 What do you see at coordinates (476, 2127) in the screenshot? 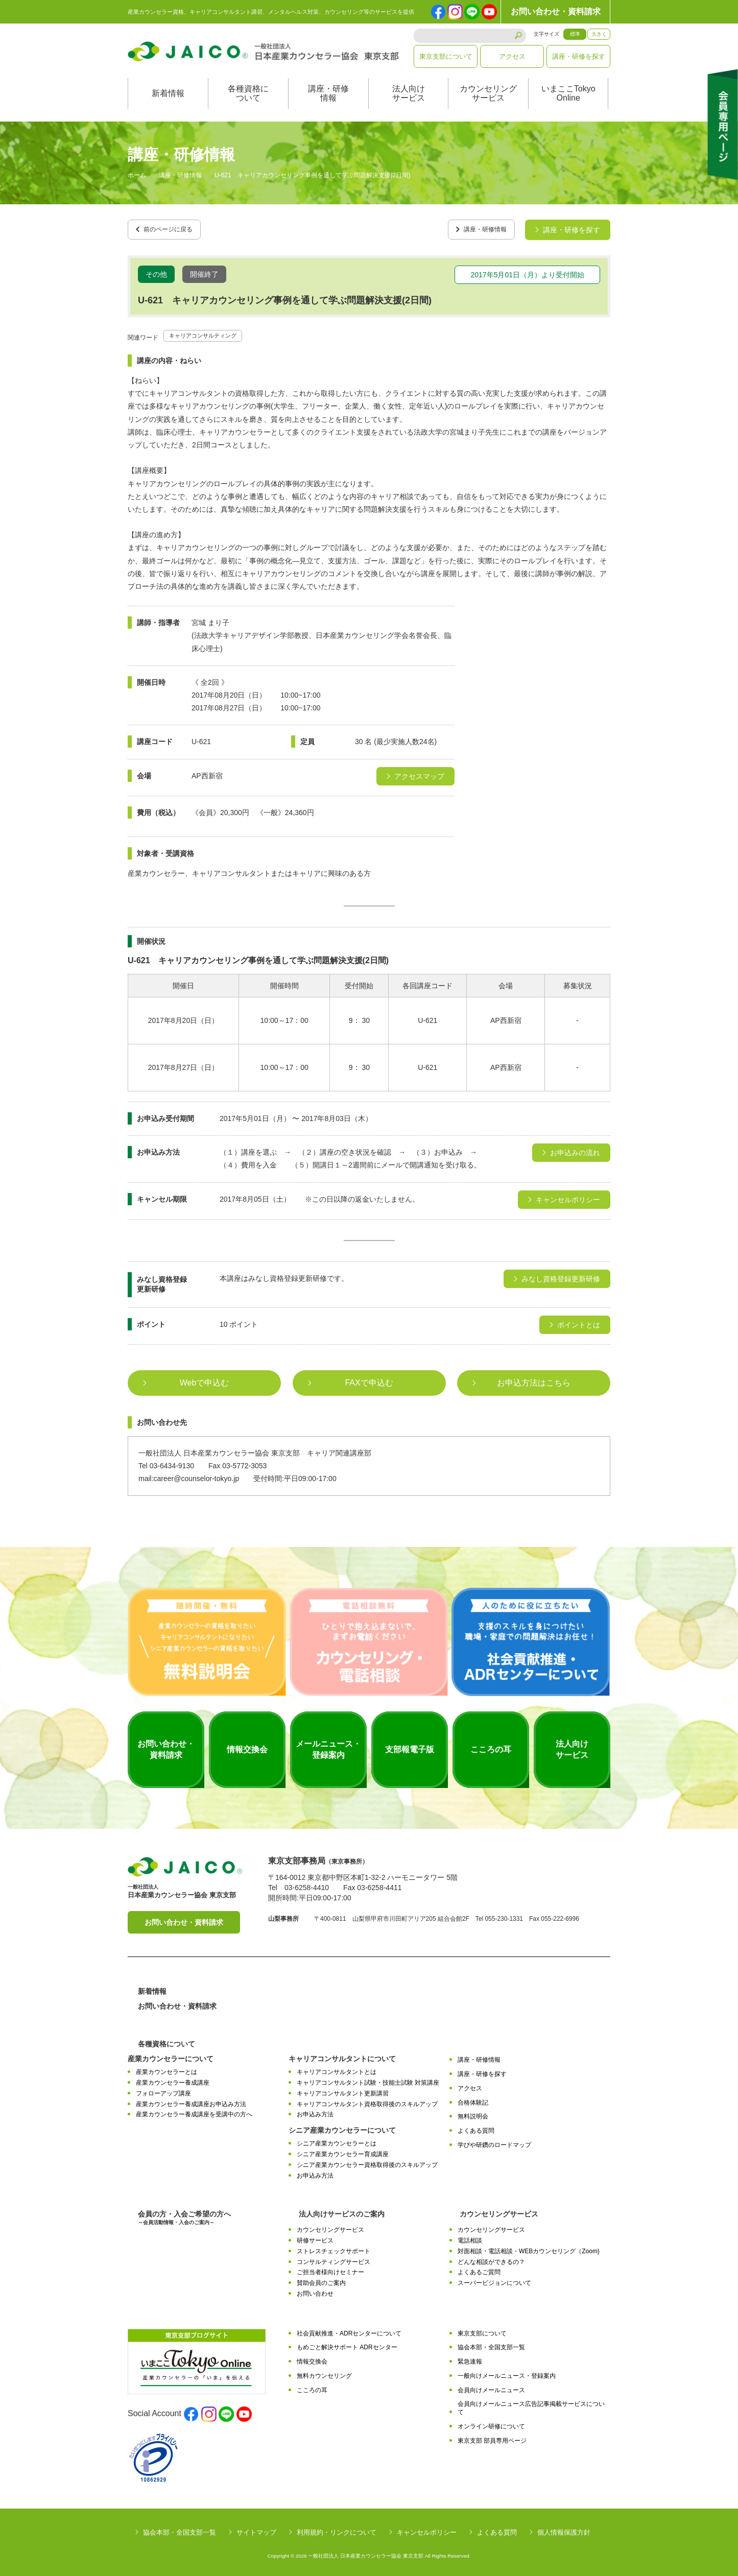
I see `よくある質問` at bounding box center [476, 2127].